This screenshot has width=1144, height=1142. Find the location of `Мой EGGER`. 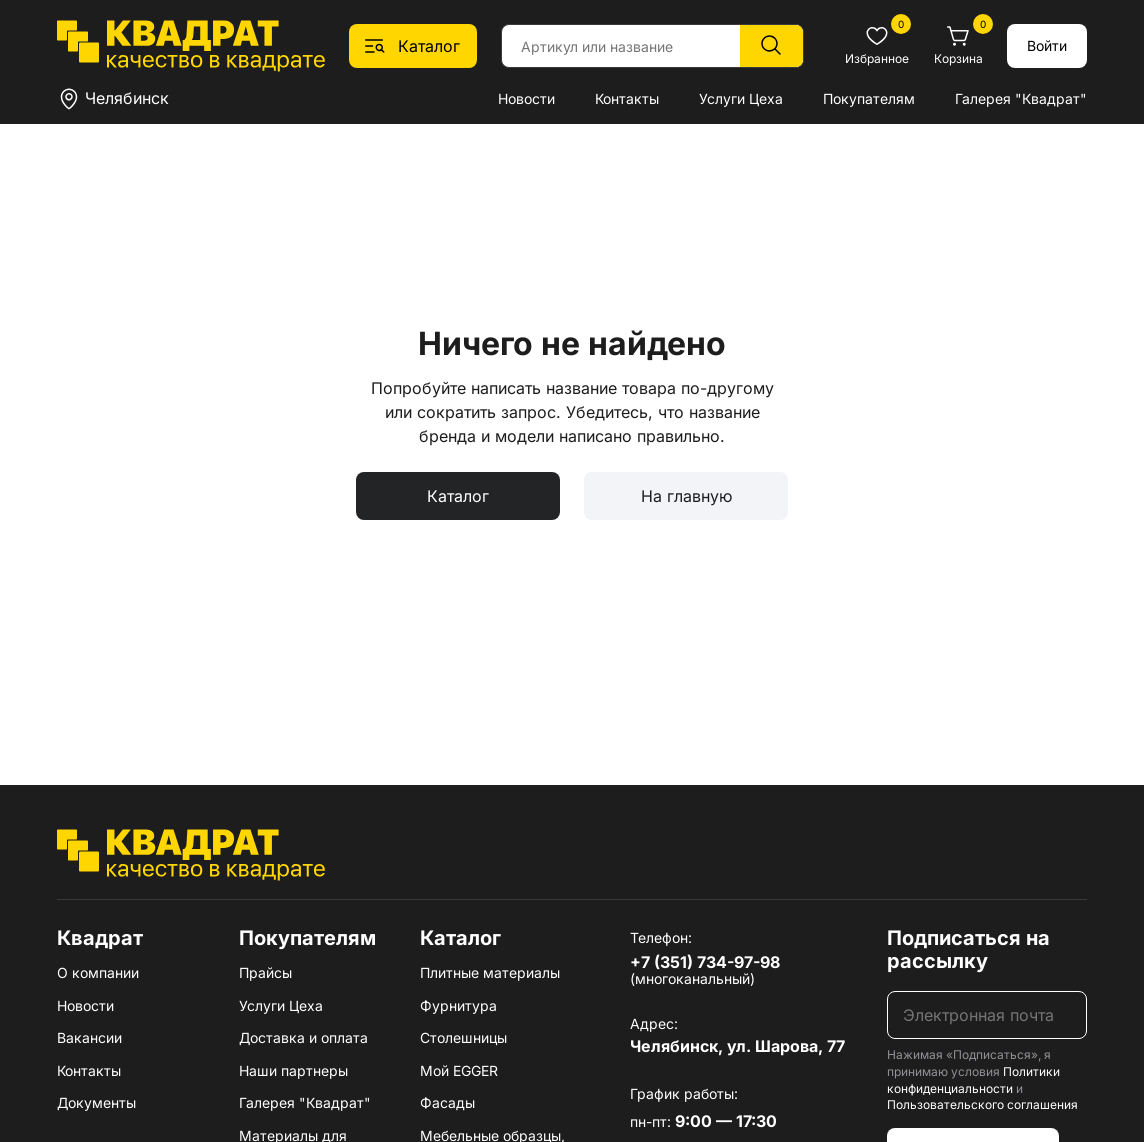

Мой EGGER is located at coordinates (459, 1070).